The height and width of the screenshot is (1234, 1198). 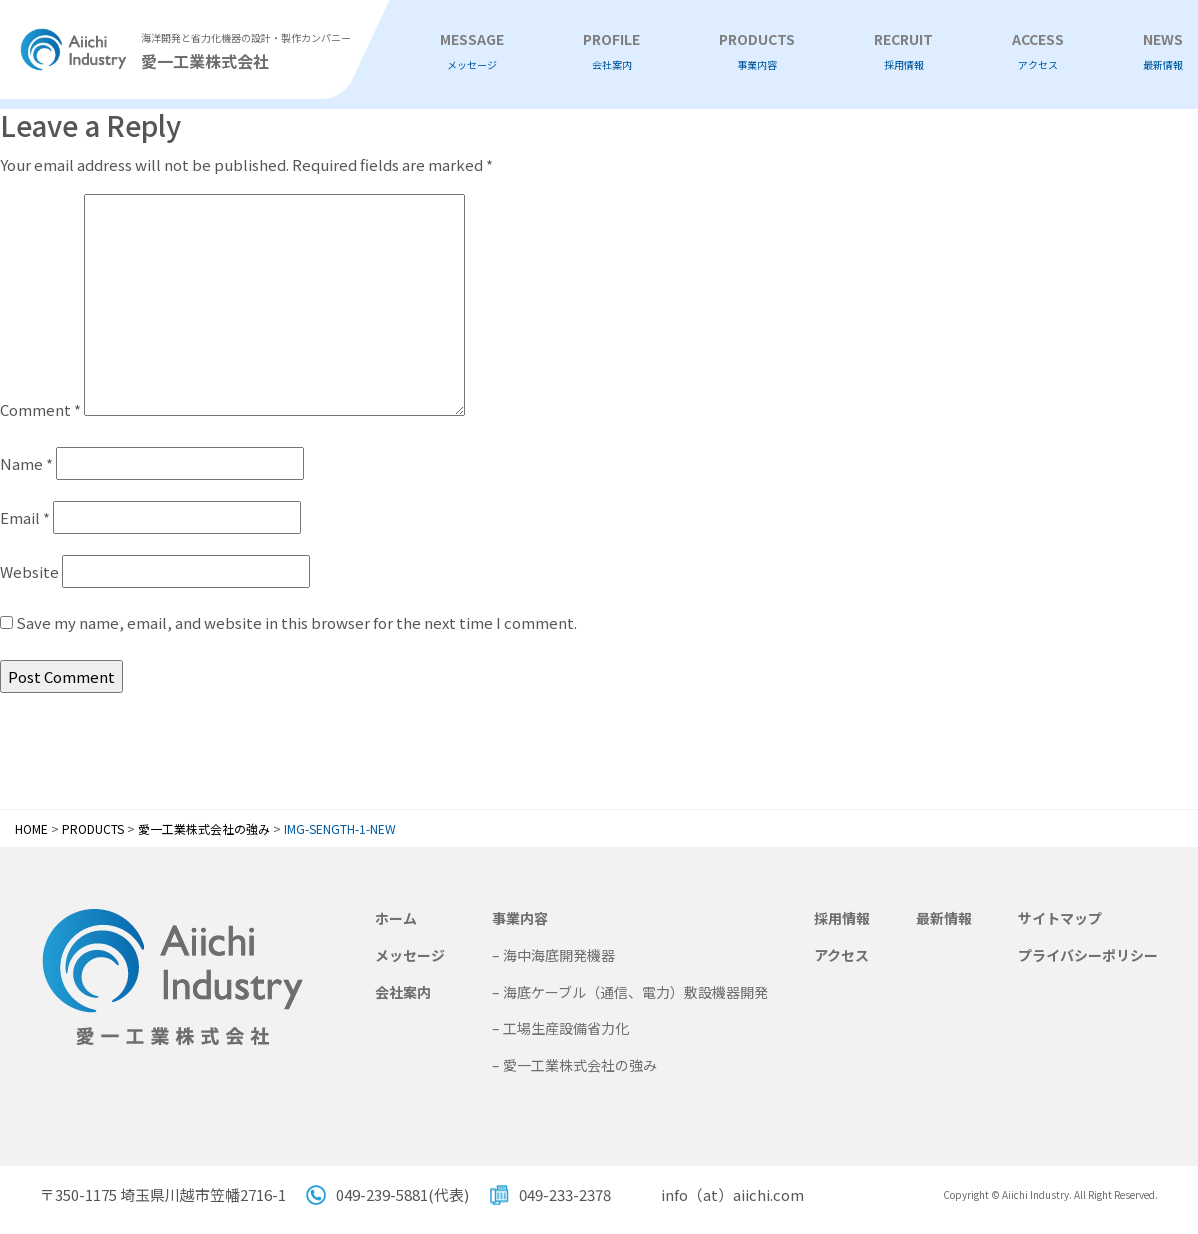 I want to click on 049-233-2378, so click(x=565, y=1194).